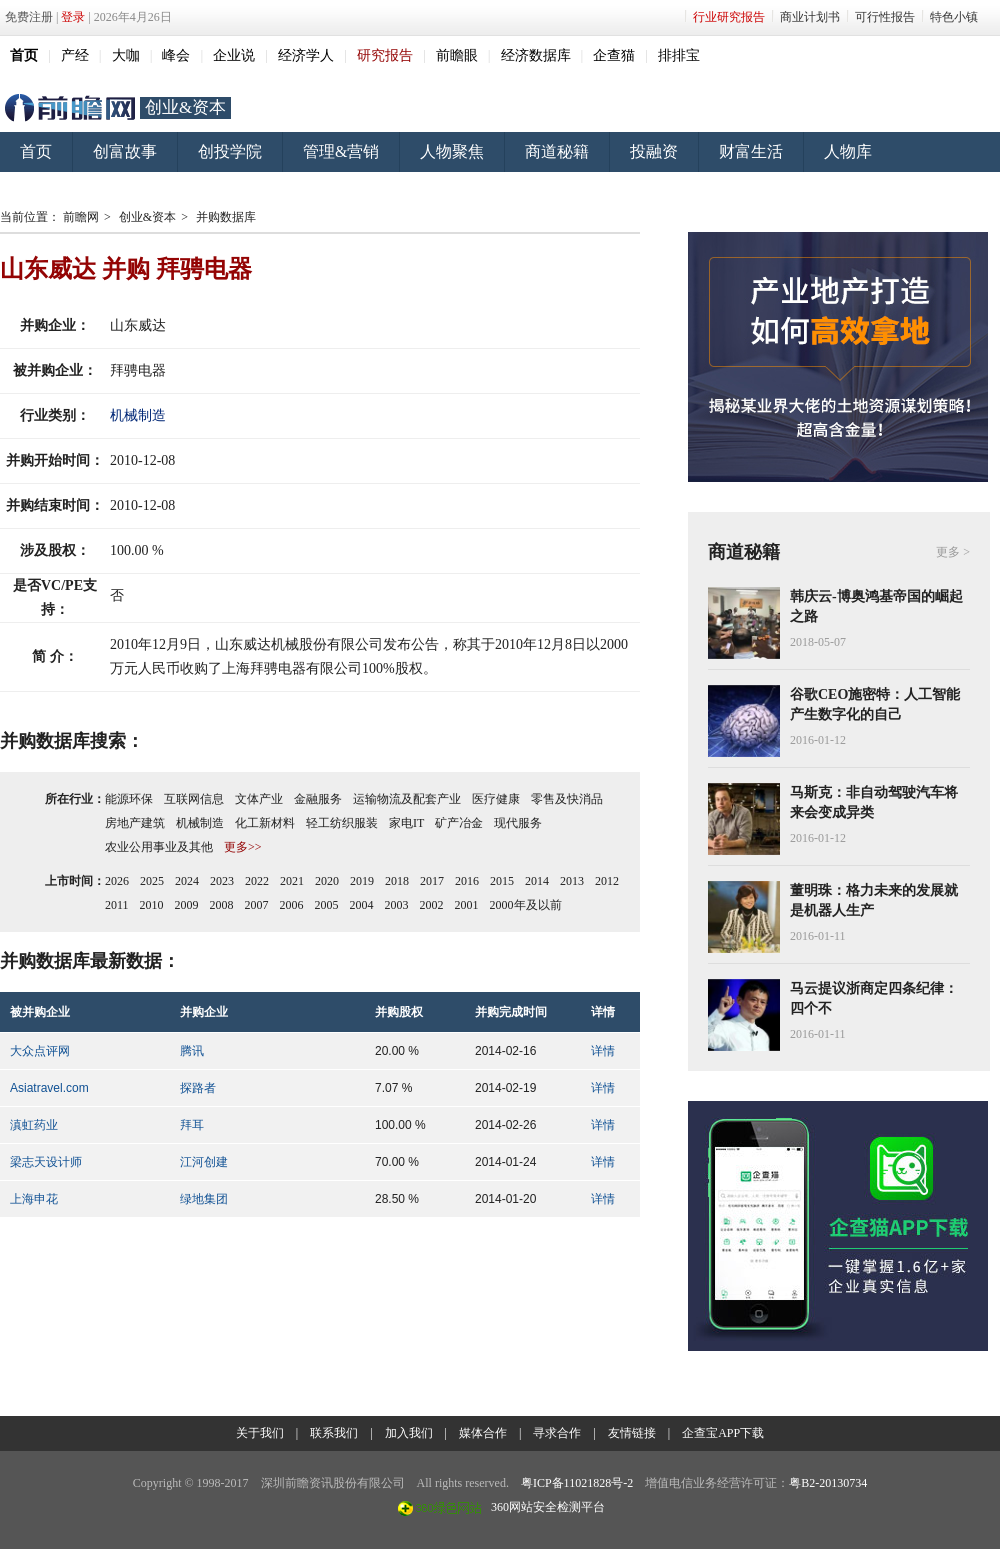 The height and width of the screenshot is (1549, 1000). I want to click on 2013, so click(572, 881).